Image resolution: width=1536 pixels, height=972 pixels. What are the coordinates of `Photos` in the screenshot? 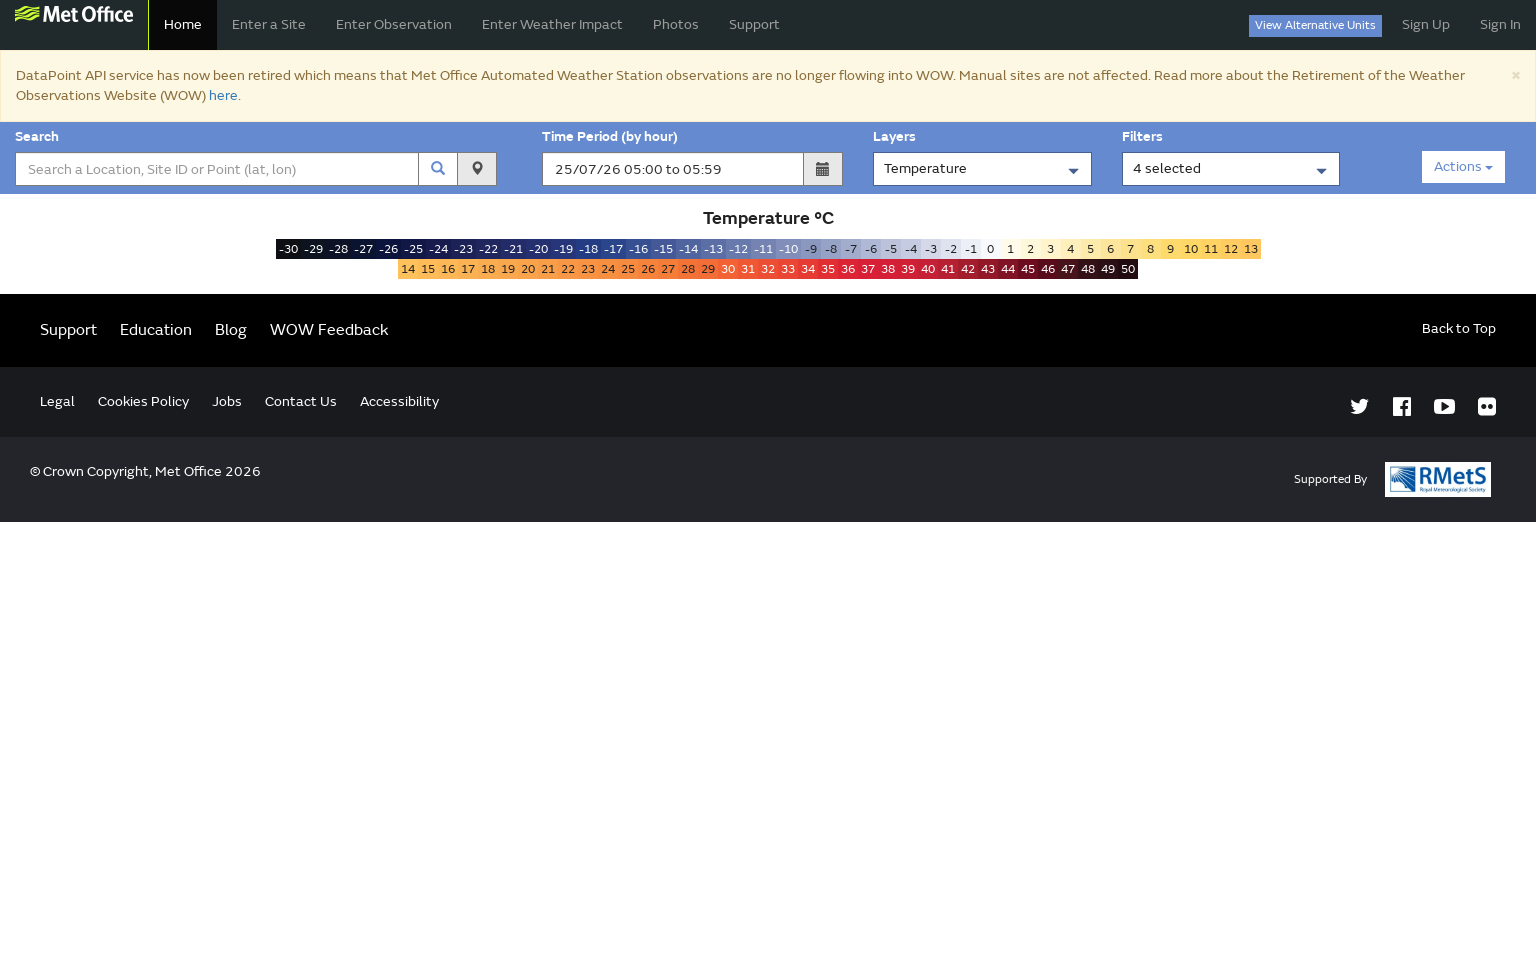 It's located at (676, 24).